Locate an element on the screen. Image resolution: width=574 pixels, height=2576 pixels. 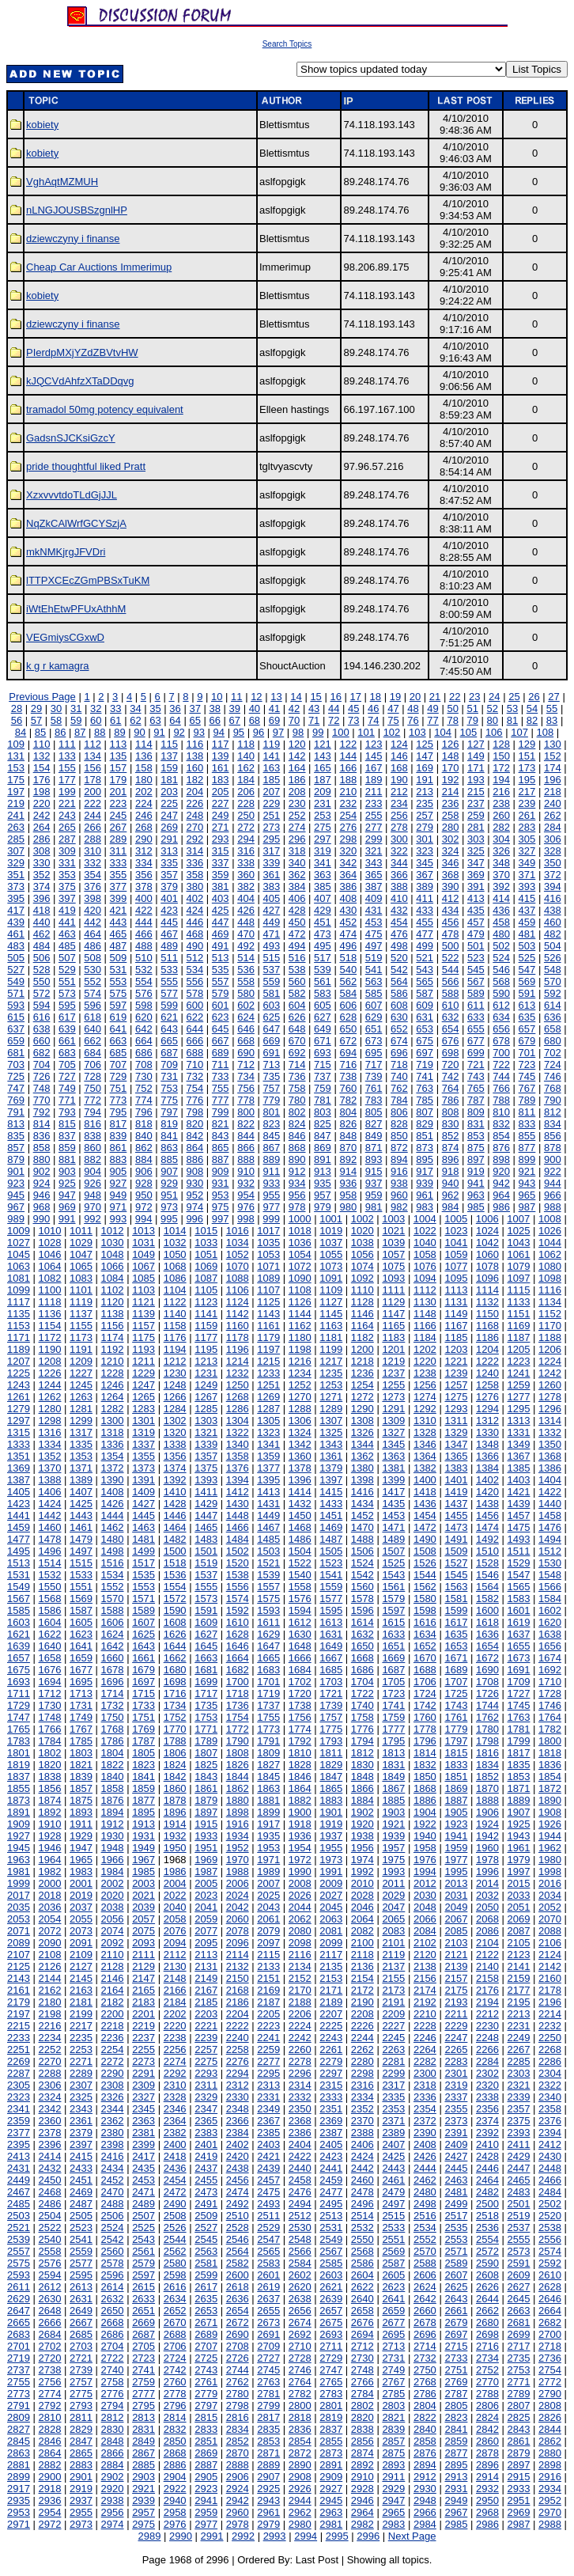
1649 is located at coordinates (330, 1646).